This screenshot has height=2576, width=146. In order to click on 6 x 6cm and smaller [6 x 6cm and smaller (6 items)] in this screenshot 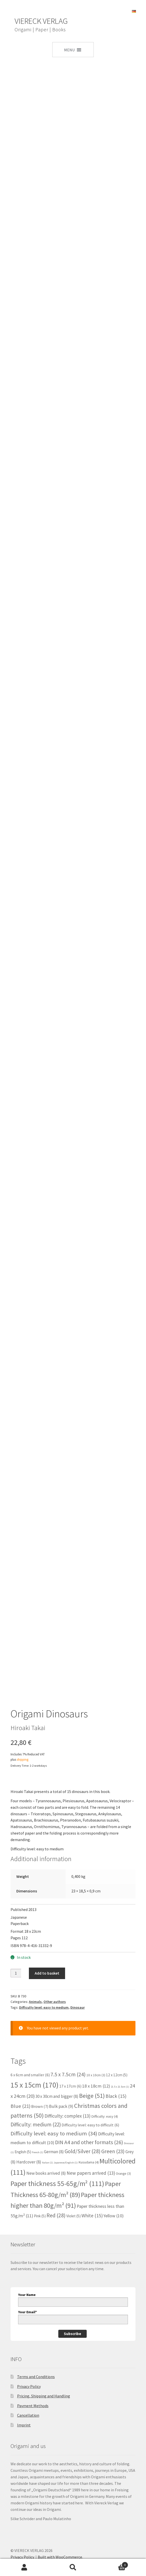, I will do `click(30, 2065)`.